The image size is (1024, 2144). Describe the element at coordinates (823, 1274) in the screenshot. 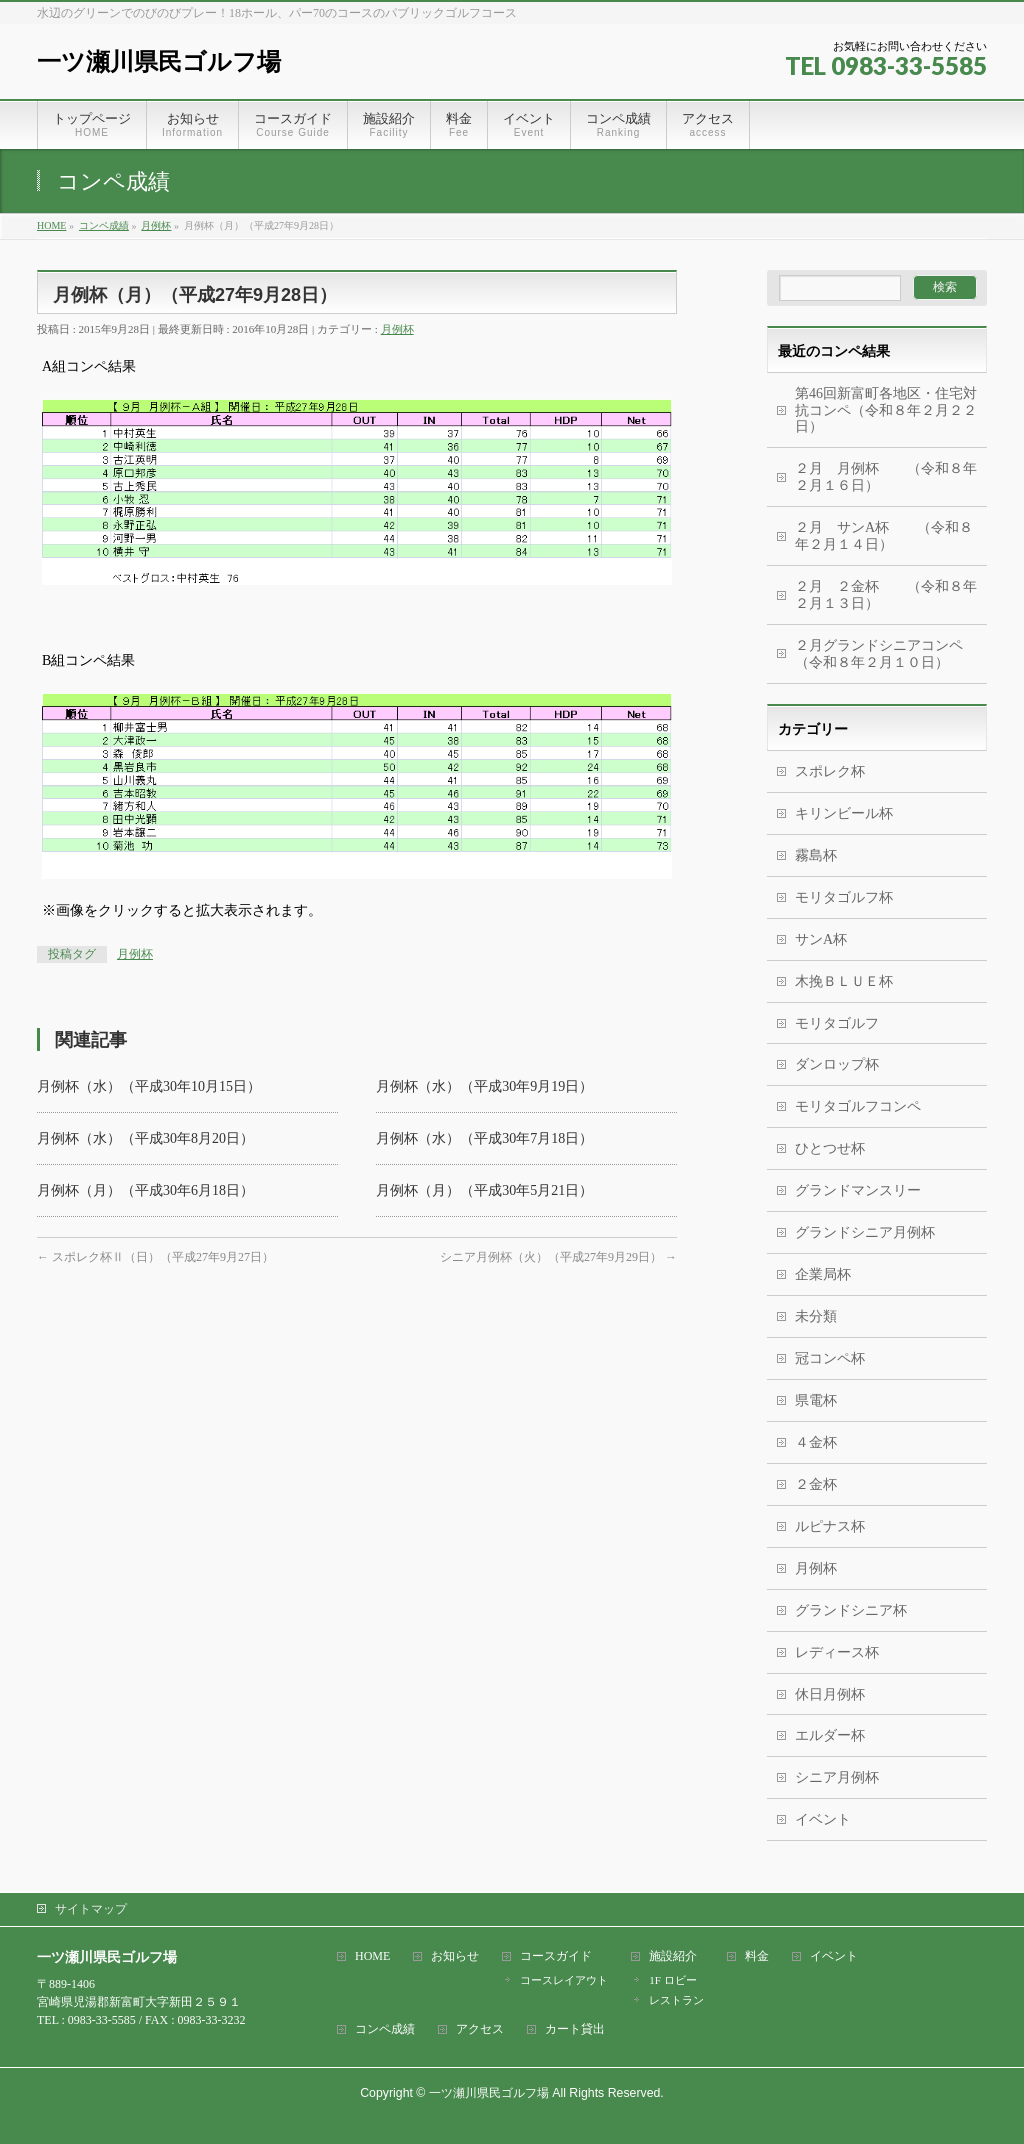

I see `企業局杯` at that location.